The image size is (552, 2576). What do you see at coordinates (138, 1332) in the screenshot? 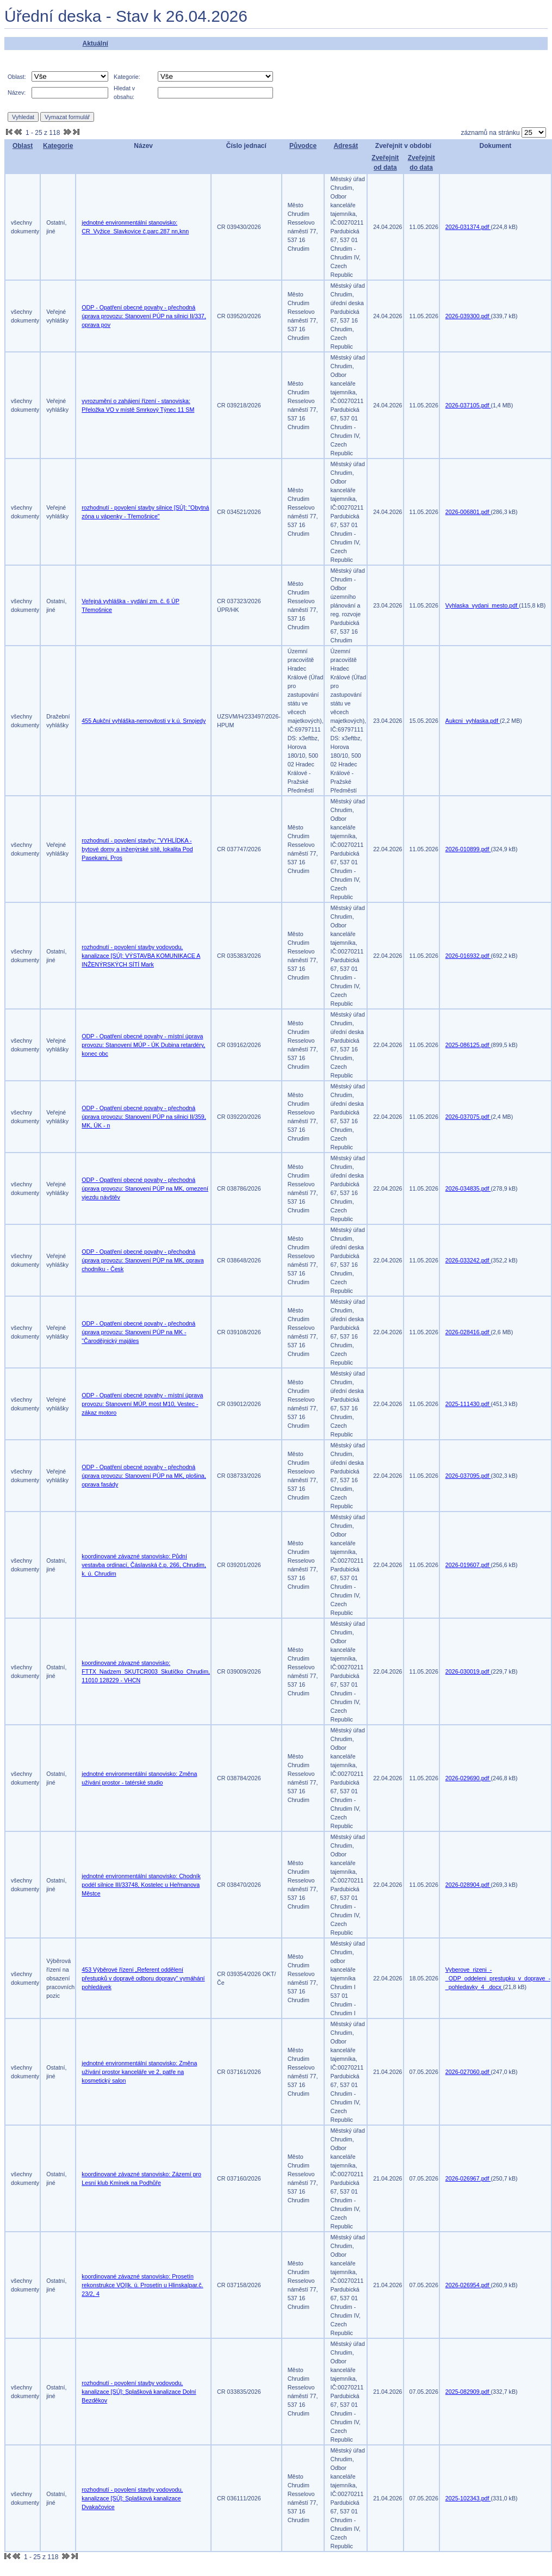
I see `ODP - Opatření obecné povahy - přechodná úprava provozu: Stanovení PÚP na MK - "Čarodějnický majáles` at bounding box center [138, 1332].